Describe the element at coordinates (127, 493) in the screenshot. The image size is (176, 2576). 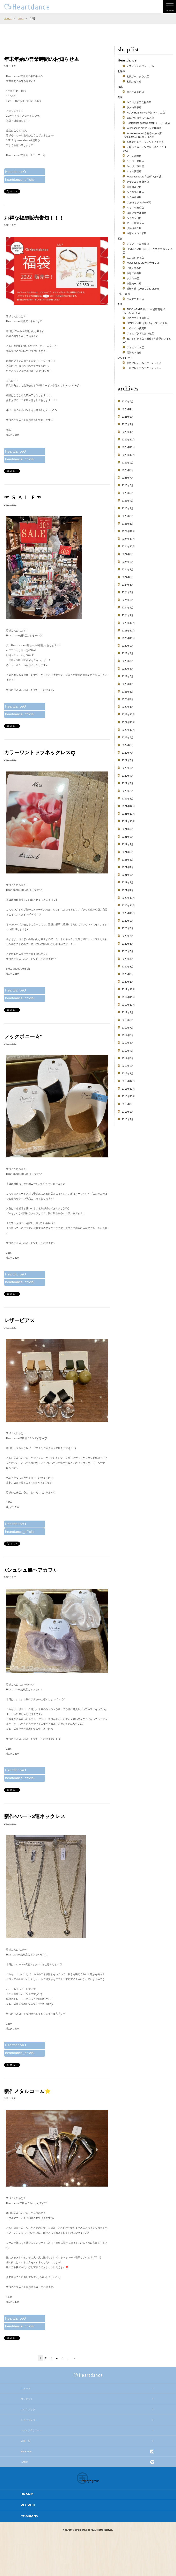
I see `2025年5月` at that location.